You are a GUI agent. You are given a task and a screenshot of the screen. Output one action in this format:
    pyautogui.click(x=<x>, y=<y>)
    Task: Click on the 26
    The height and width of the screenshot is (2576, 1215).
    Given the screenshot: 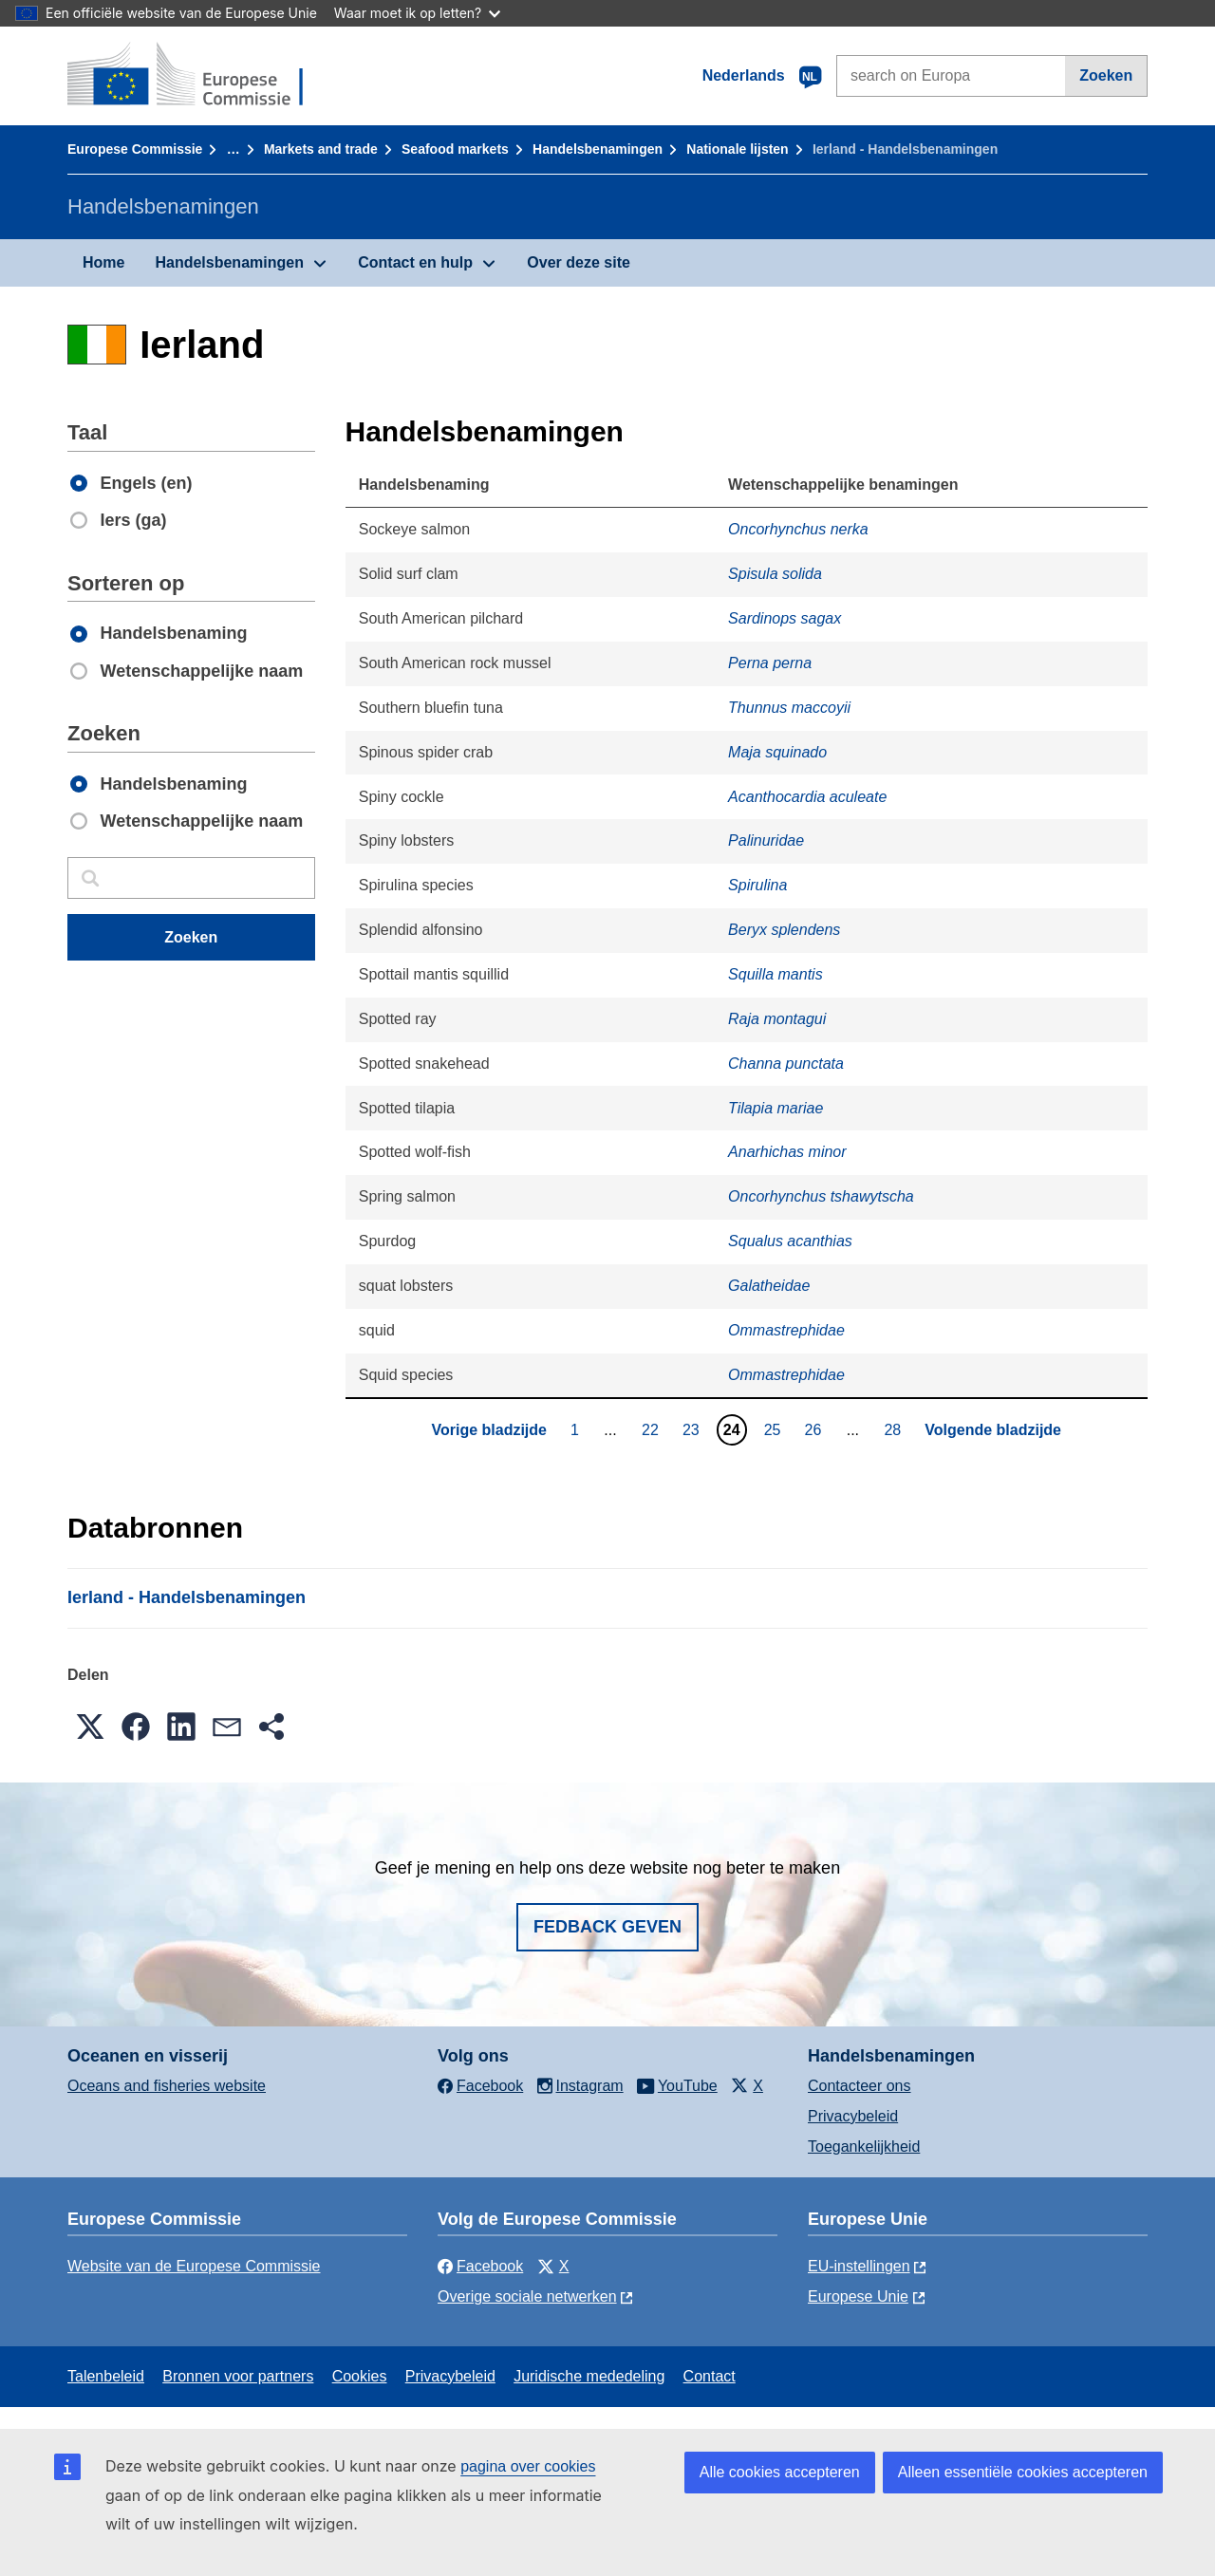 What is the action you would take?
    pyautogui.click(x=816, y=1429)
    